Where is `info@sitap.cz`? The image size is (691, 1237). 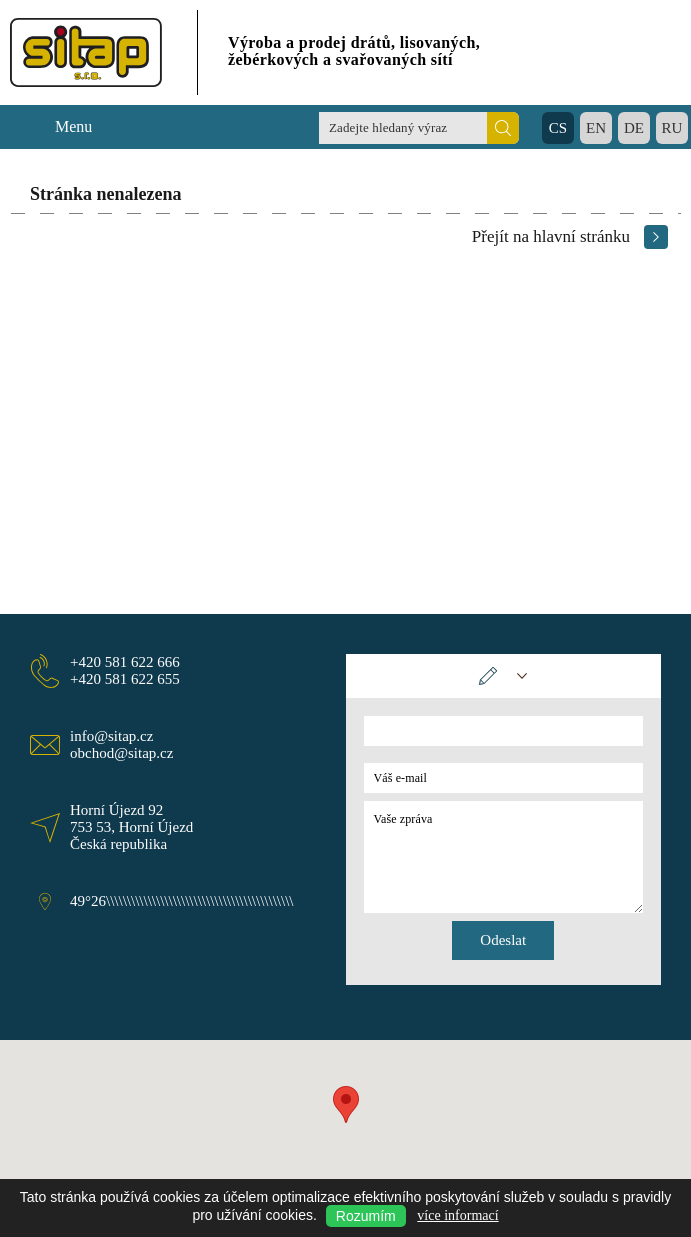 info@sitap.cz is located at coordinates (111, 736).